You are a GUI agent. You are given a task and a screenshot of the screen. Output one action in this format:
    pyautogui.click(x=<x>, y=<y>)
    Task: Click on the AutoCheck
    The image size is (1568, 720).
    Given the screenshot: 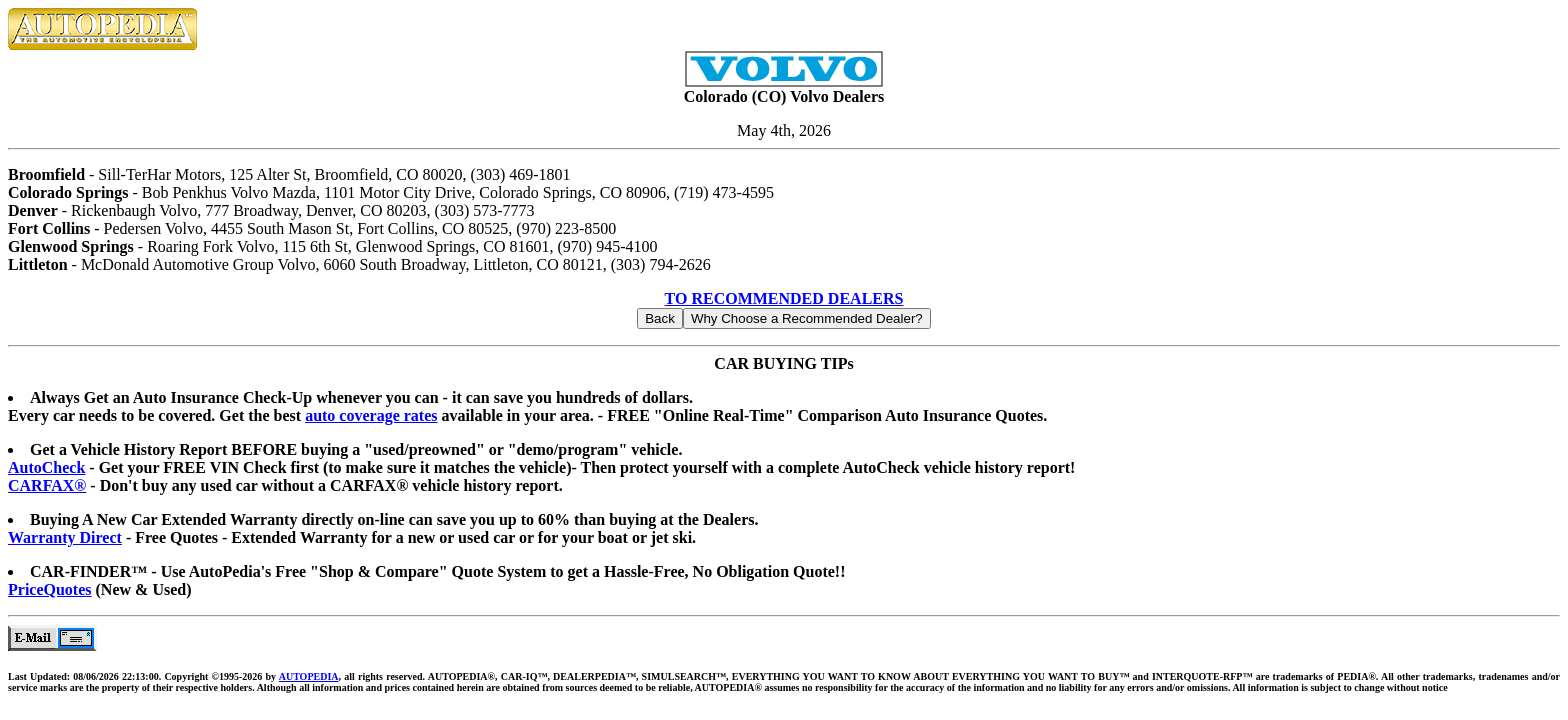 What is the action you would take?
    pyautogui.click(x=46, y=467)
    